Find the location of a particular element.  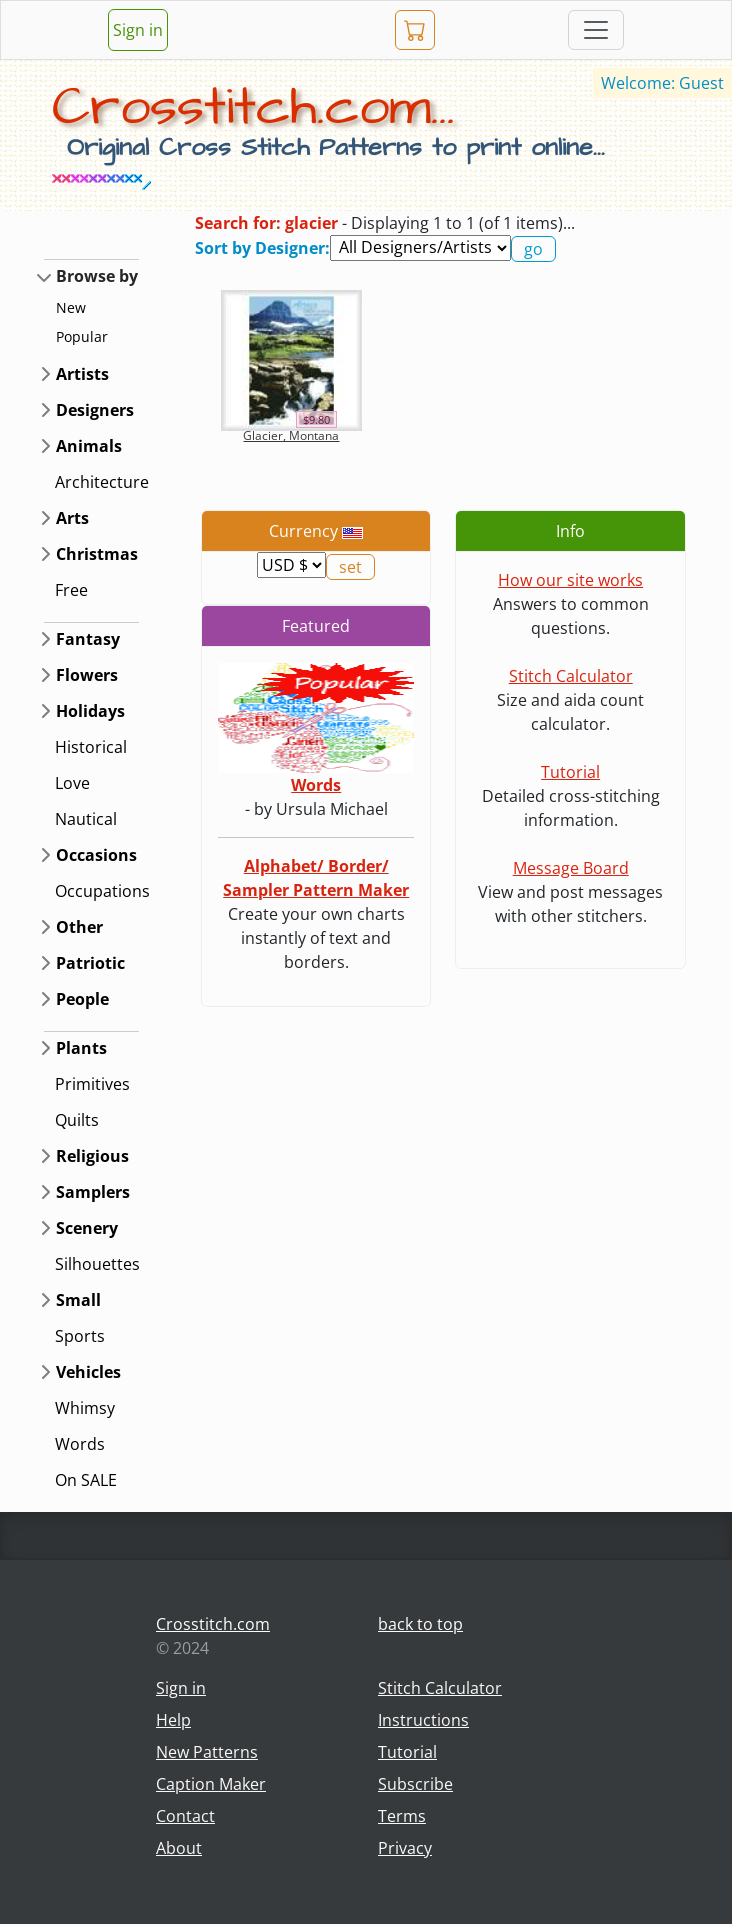

Contact is located at coordinates (185, 1816).